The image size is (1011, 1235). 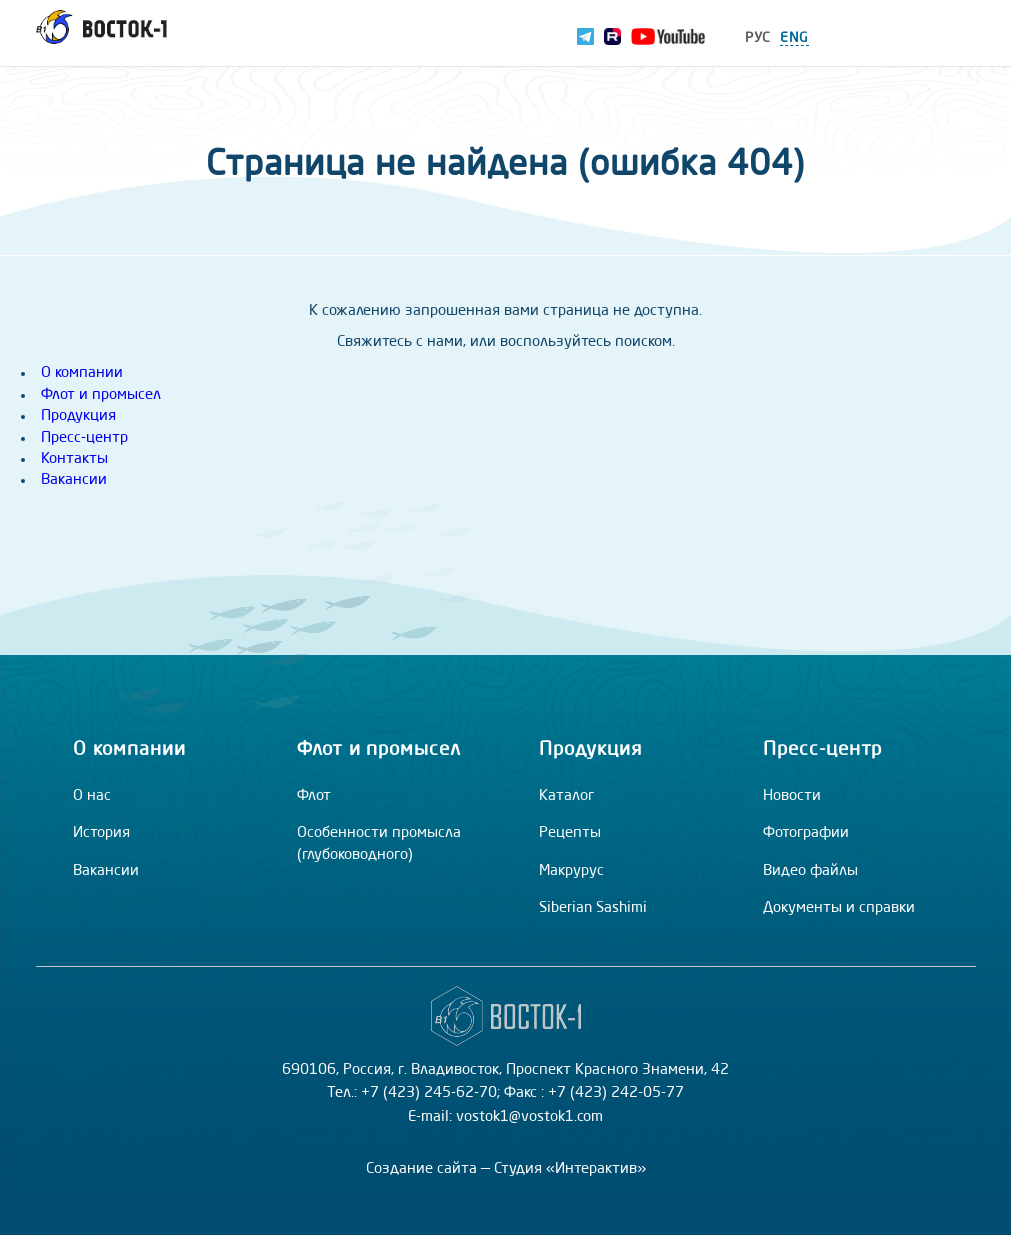 I want to click on Пресс-центр, so click(x=84, y=438).